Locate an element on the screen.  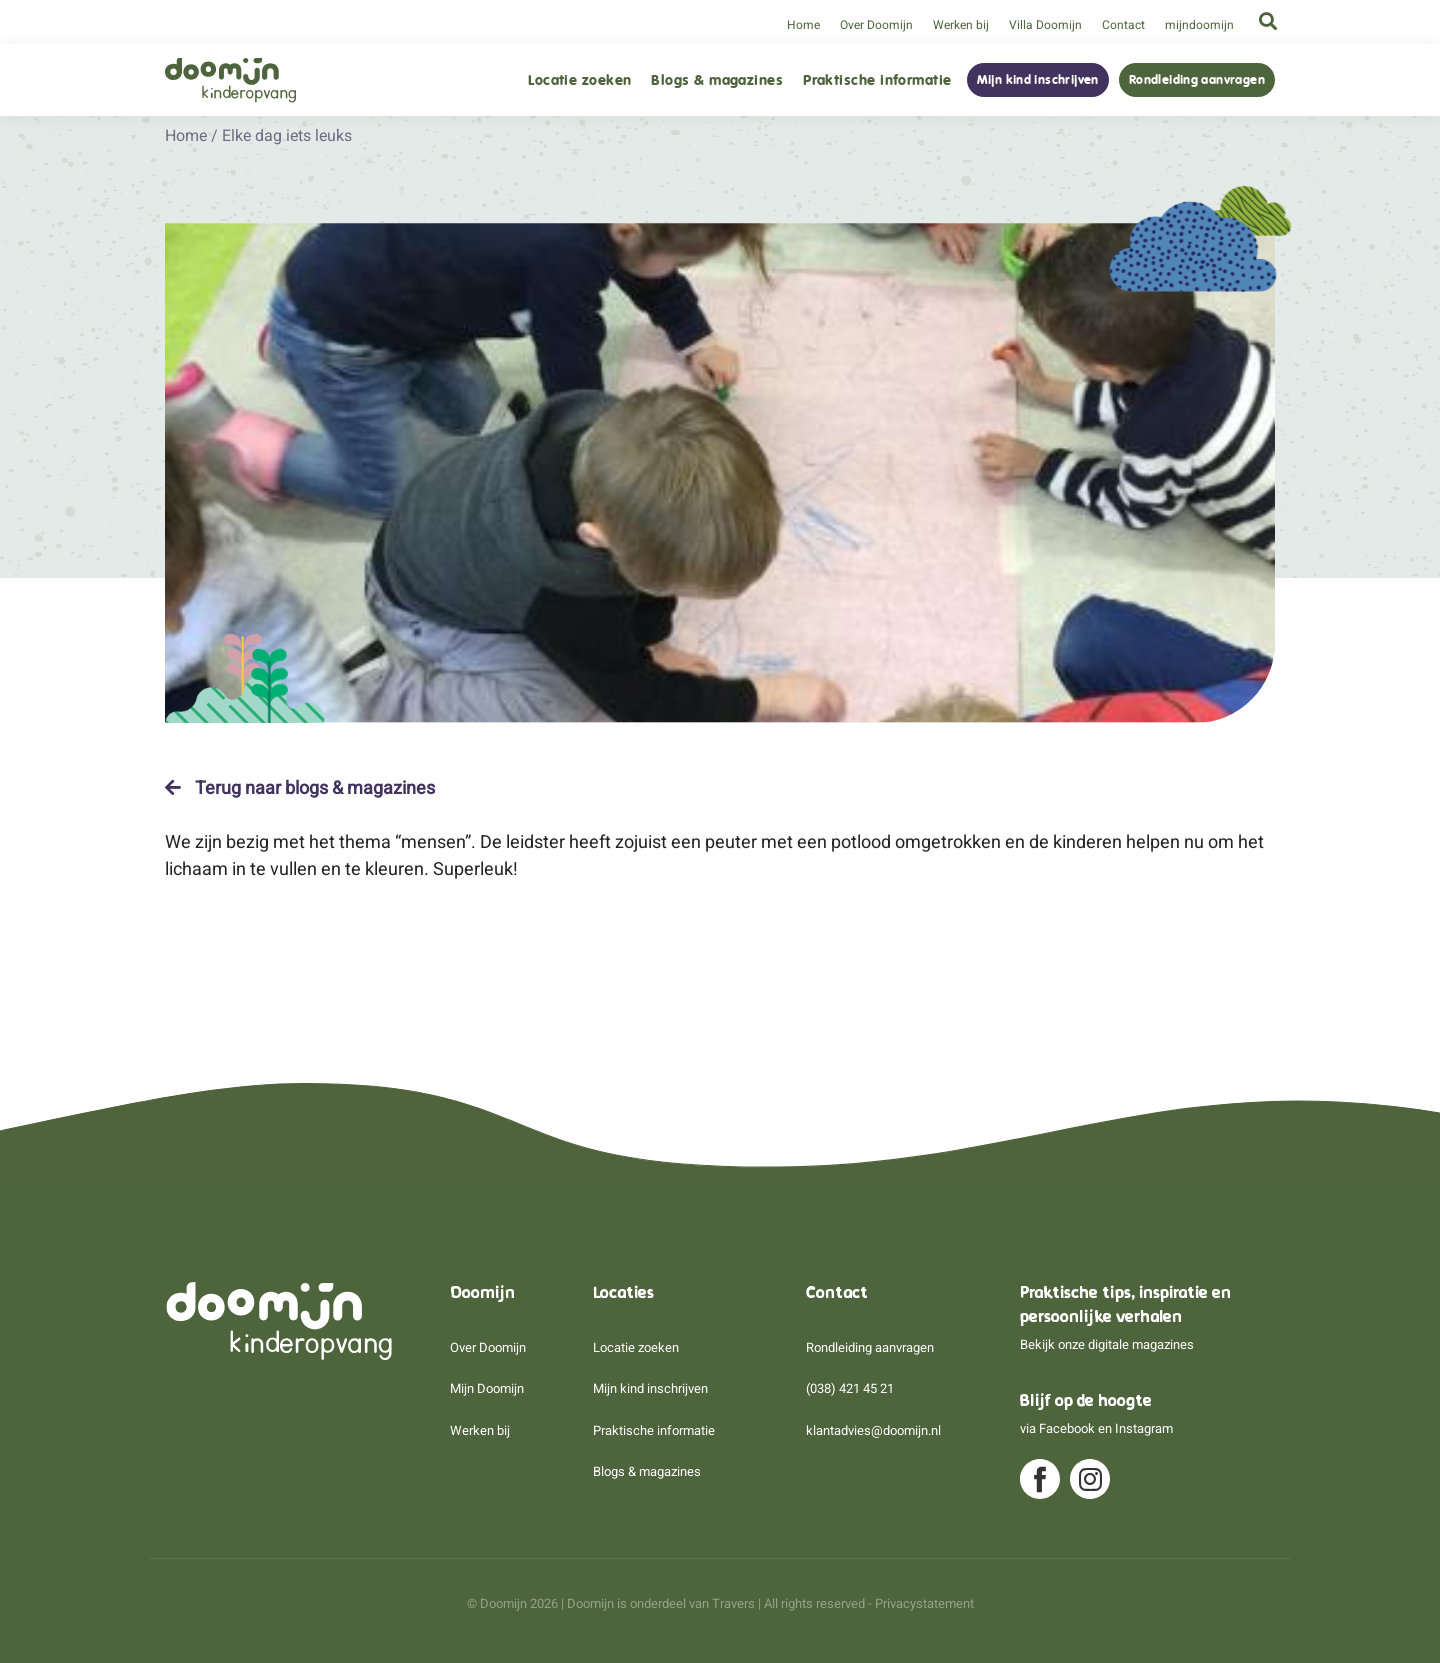
Home is located at coordinates (803, 25).